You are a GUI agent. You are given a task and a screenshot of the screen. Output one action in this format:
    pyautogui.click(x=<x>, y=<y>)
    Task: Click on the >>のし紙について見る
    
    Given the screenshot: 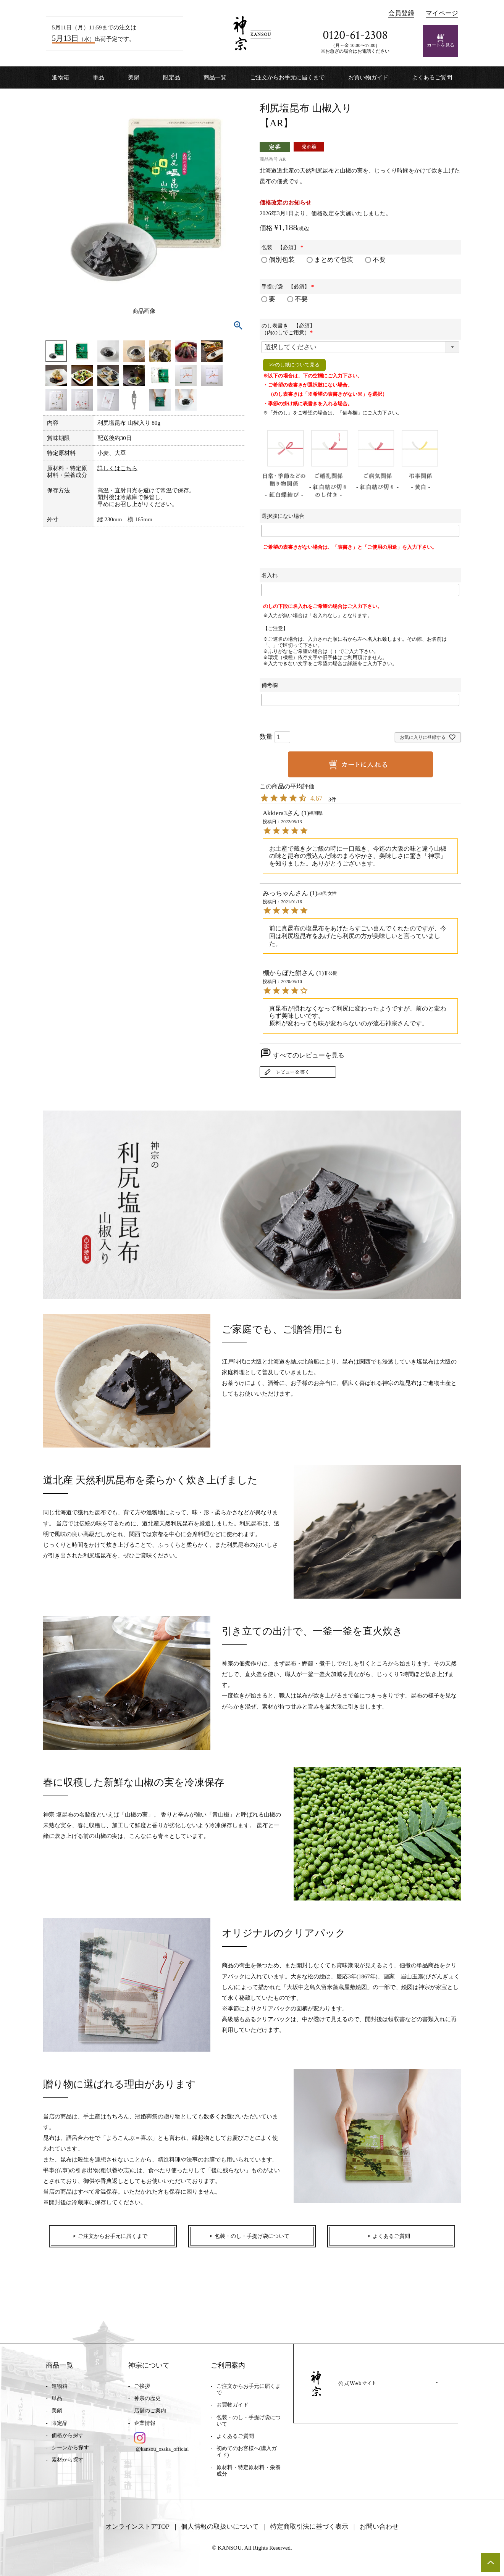 What is the action you would take?
    pyautogui.click(x=294, y=365)
    